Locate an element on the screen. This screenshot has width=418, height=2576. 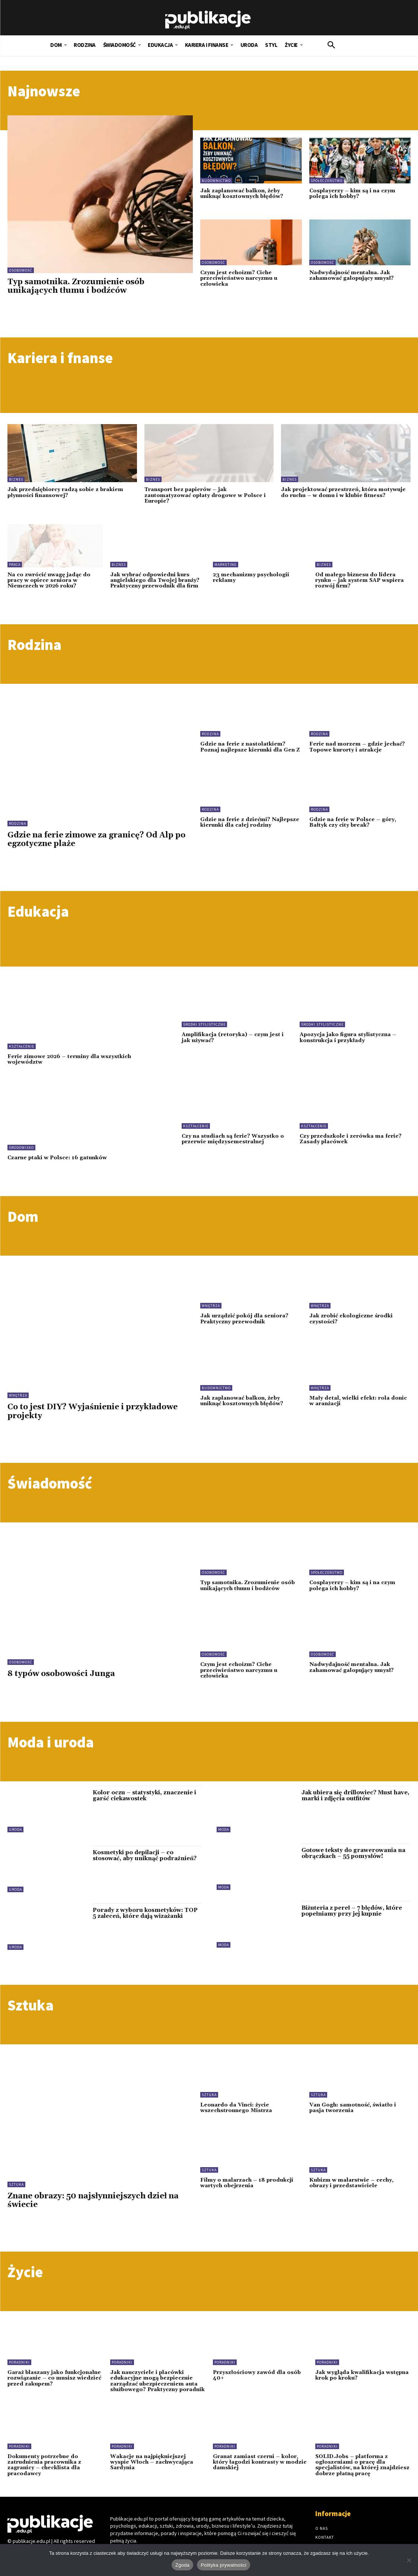
Gdzie na ferie z dziećmi? Najlepsze kierunki dla całej rodziny is located at coordinates (249, 822).